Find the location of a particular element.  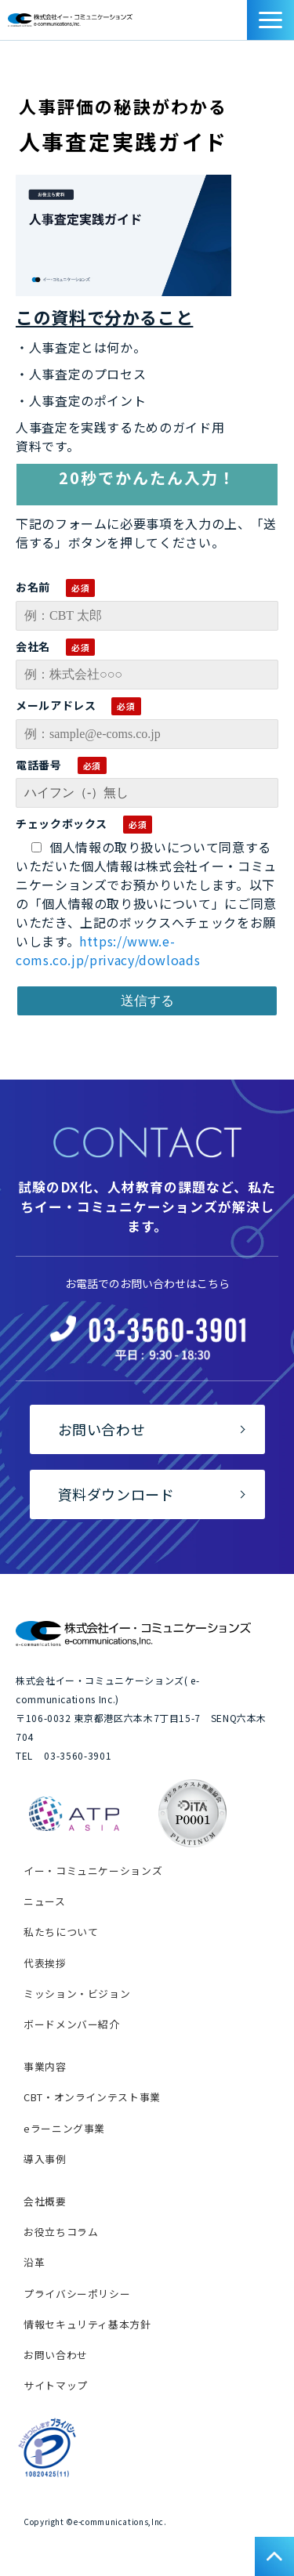

お役立ちコラム is located at coordinates (61, 2231).